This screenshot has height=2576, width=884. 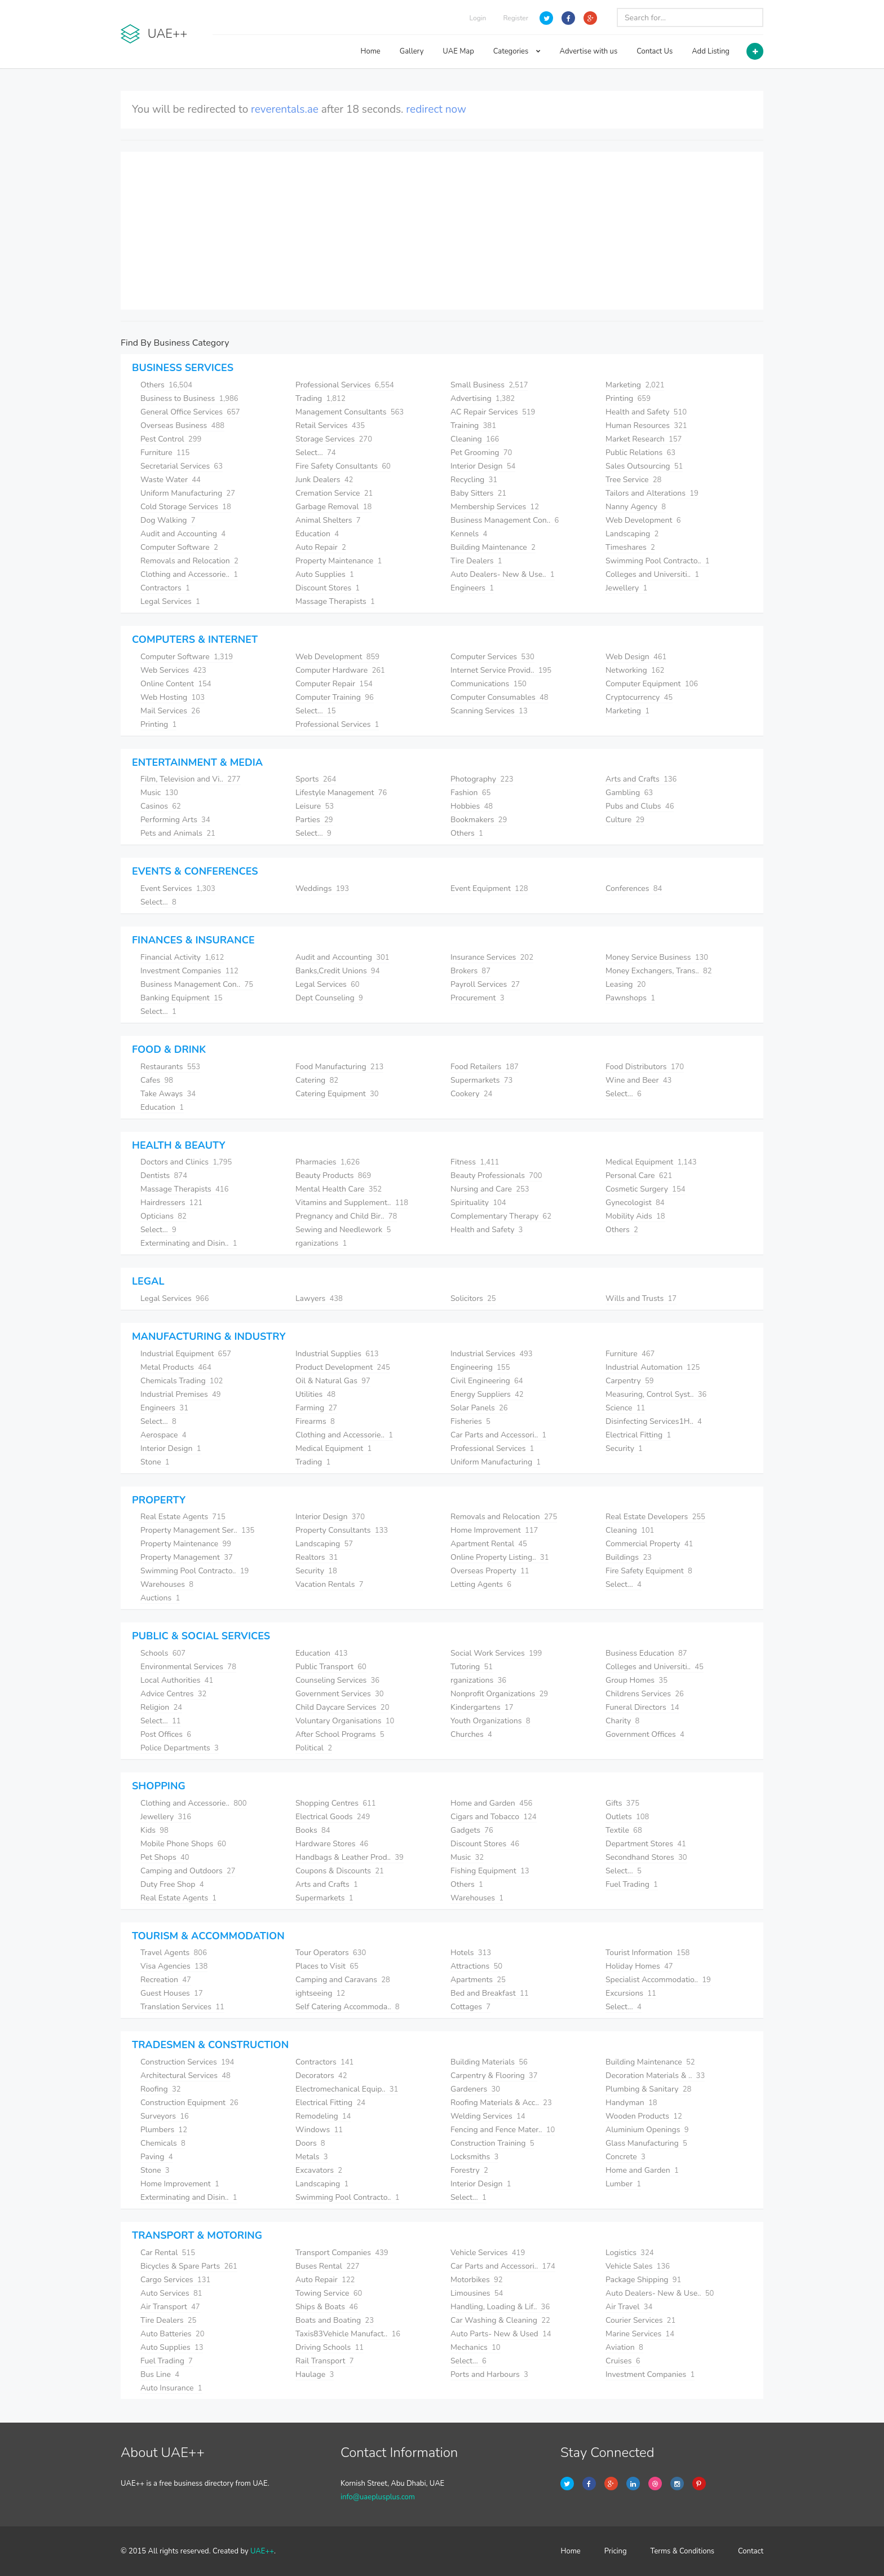 I want to click on Government Services, so click(x=339, y=1693).